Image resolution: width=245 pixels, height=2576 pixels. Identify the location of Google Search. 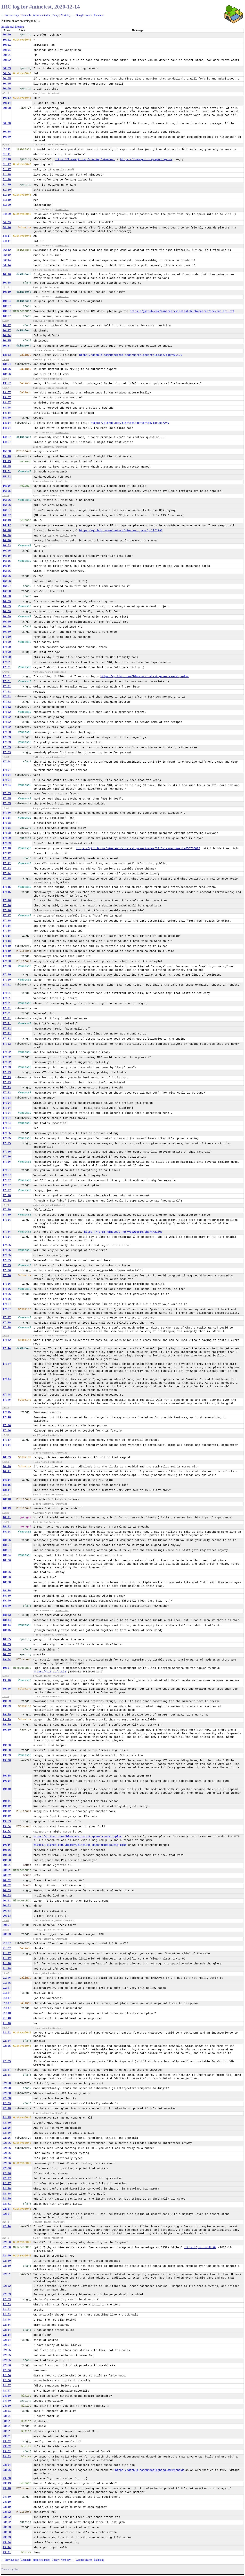
(84, 15).